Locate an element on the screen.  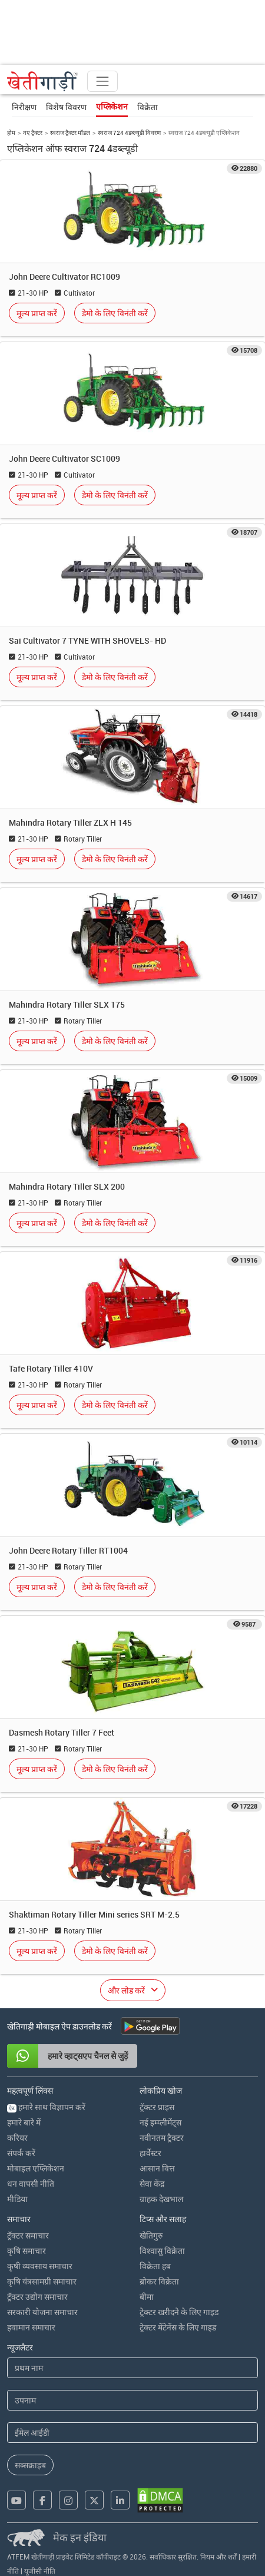
नियम और शर्तें is located at coordinates (218, 2556).